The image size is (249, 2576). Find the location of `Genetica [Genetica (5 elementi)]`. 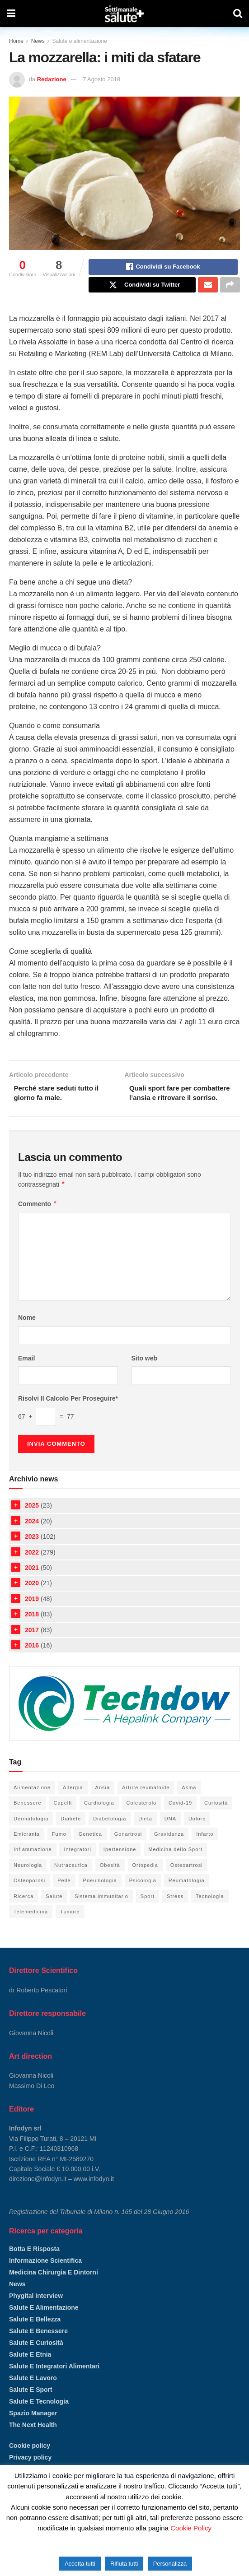

Genetica [Genetica (5 elementi)] is located at coordinates (90, 1849).